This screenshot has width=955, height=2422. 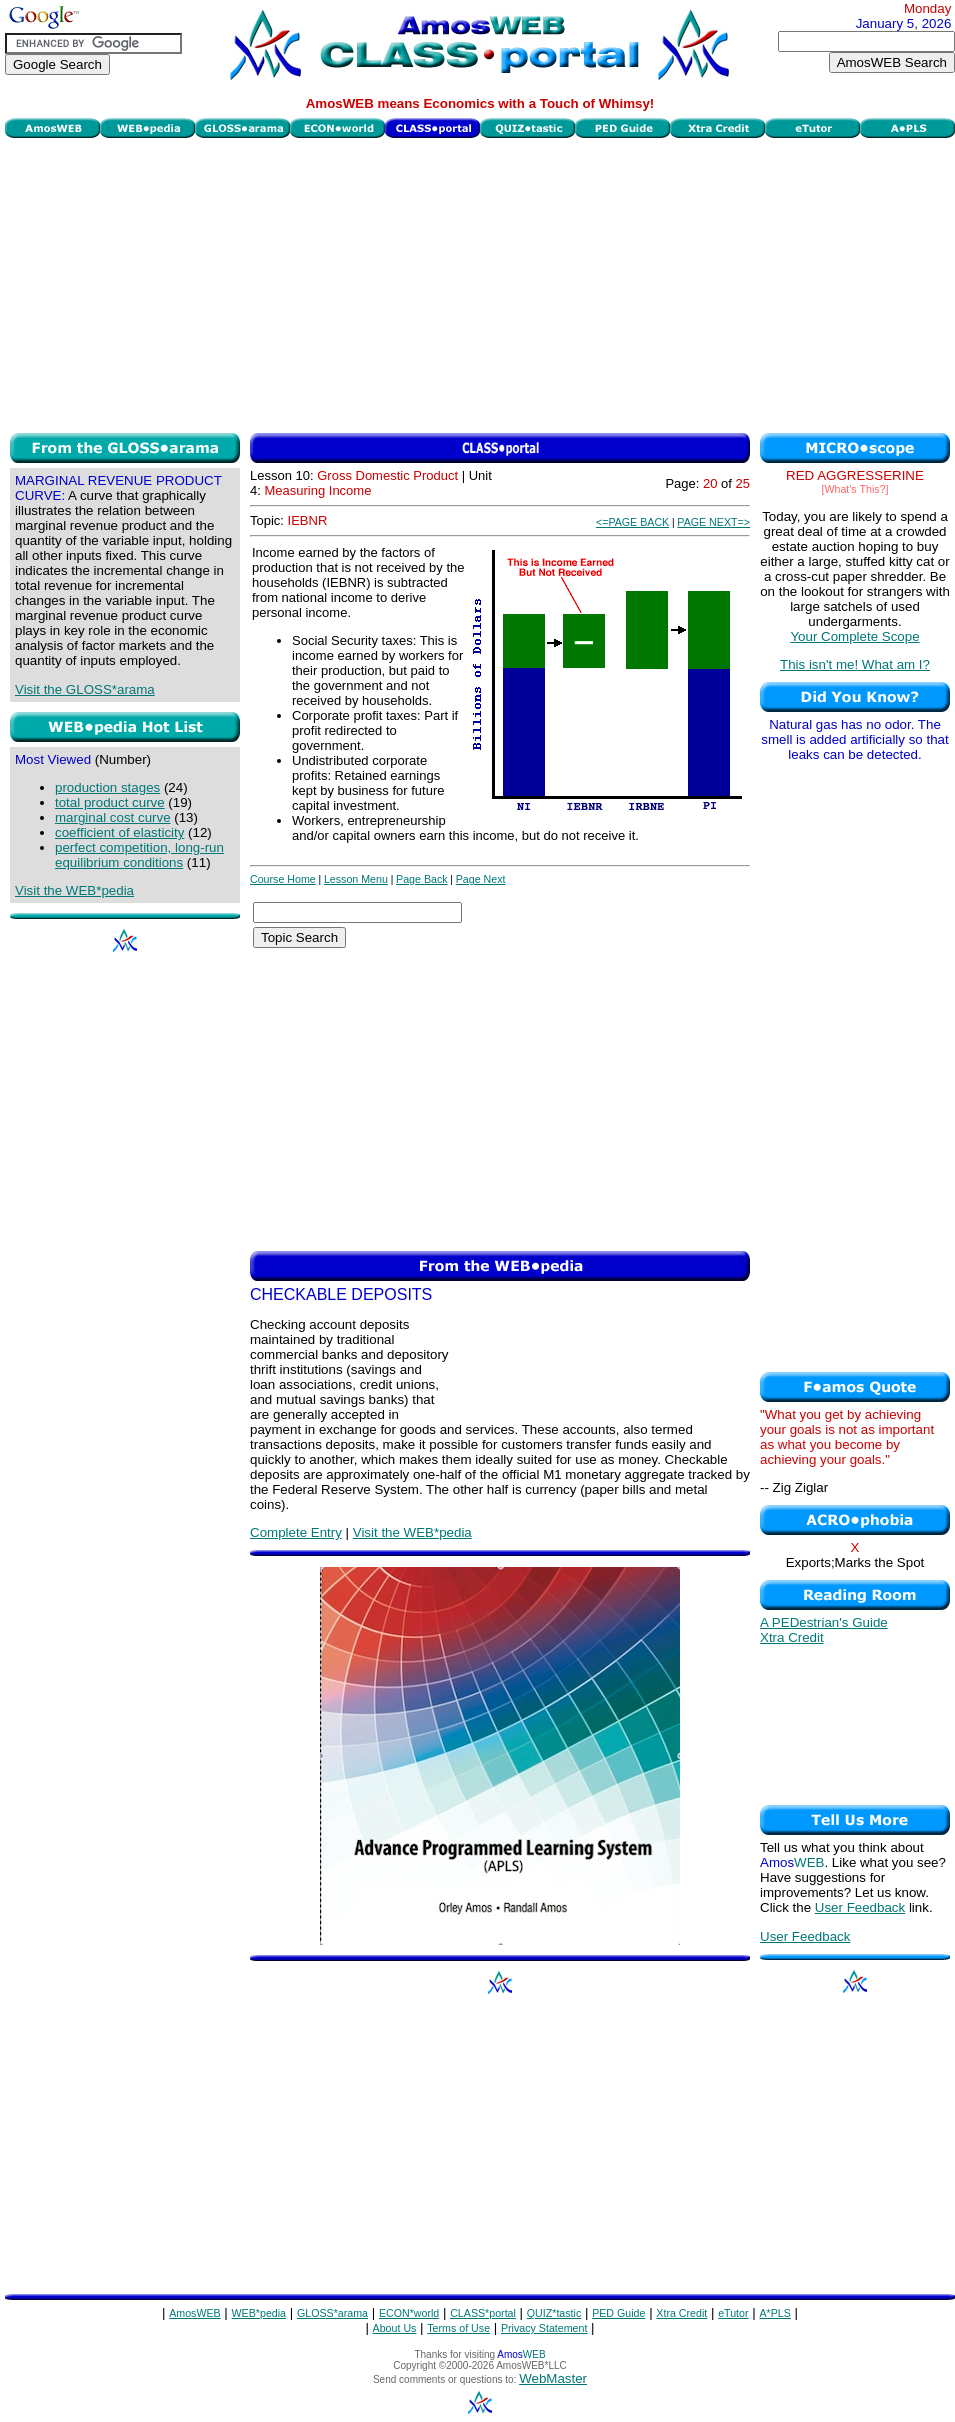 I want to click on coefficient of elasticity, so click(x=119, y=832).